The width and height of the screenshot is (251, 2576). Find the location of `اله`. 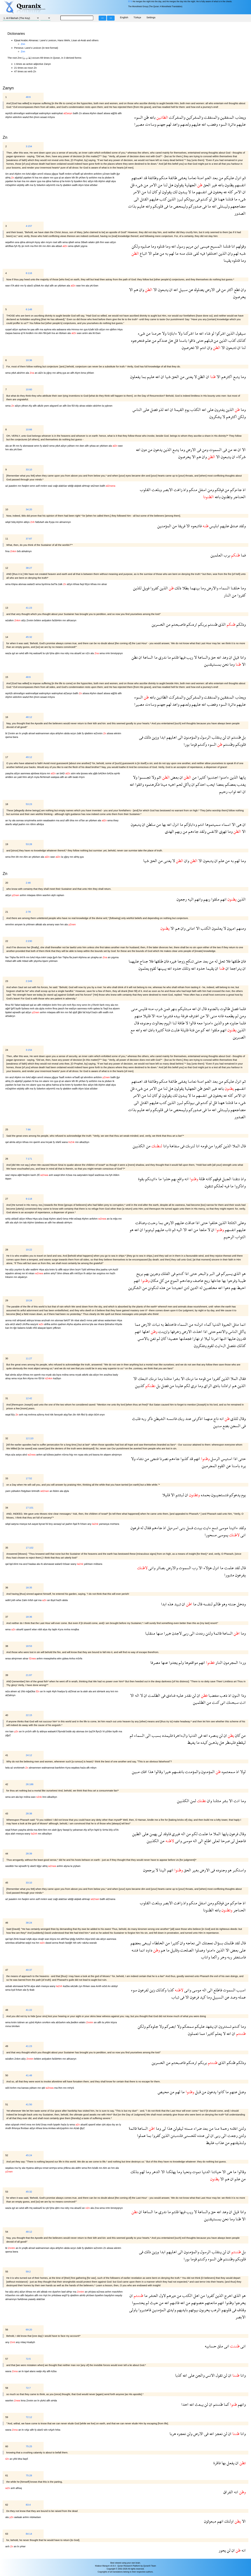

اله is located at coordinates (136, 1695).